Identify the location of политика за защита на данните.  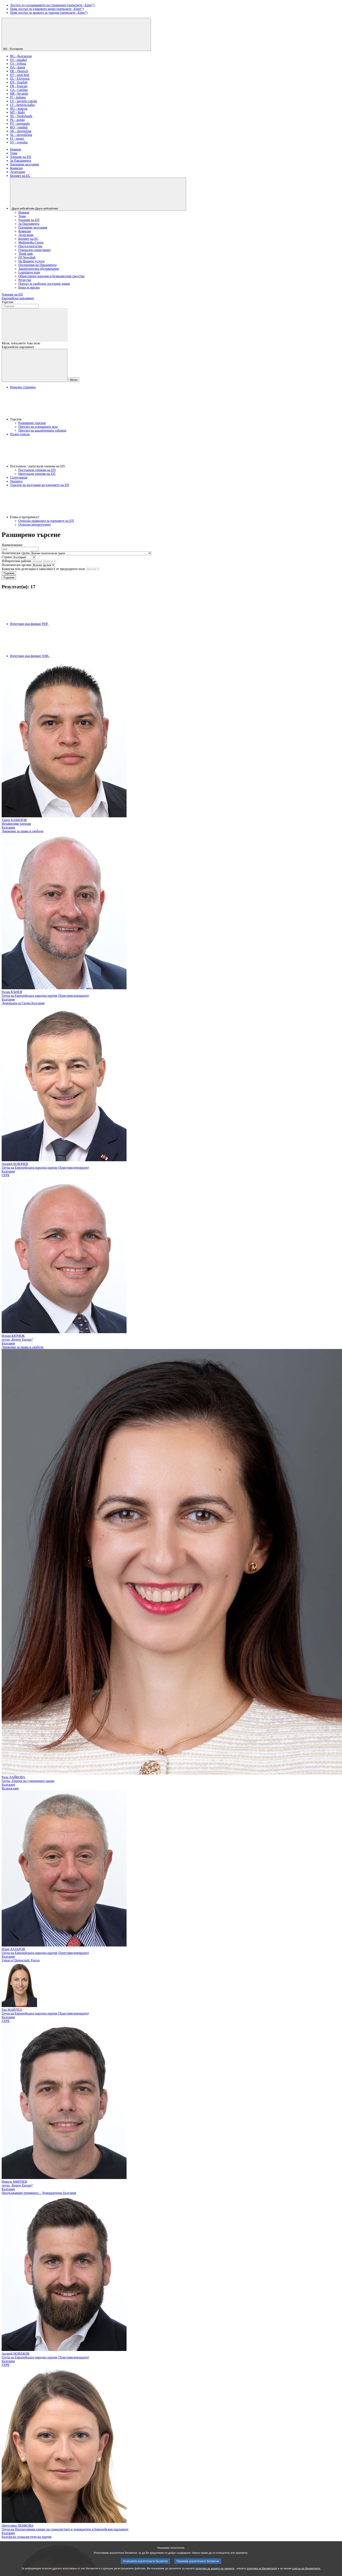
(214, 2568).